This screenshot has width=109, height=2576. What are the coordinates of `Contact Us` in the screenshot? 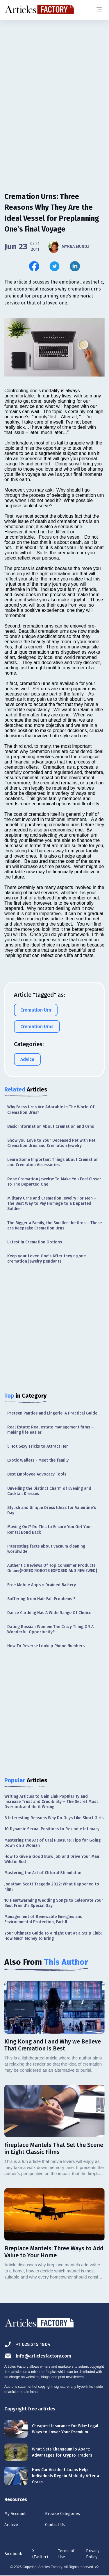 It's located at (55, 2524).